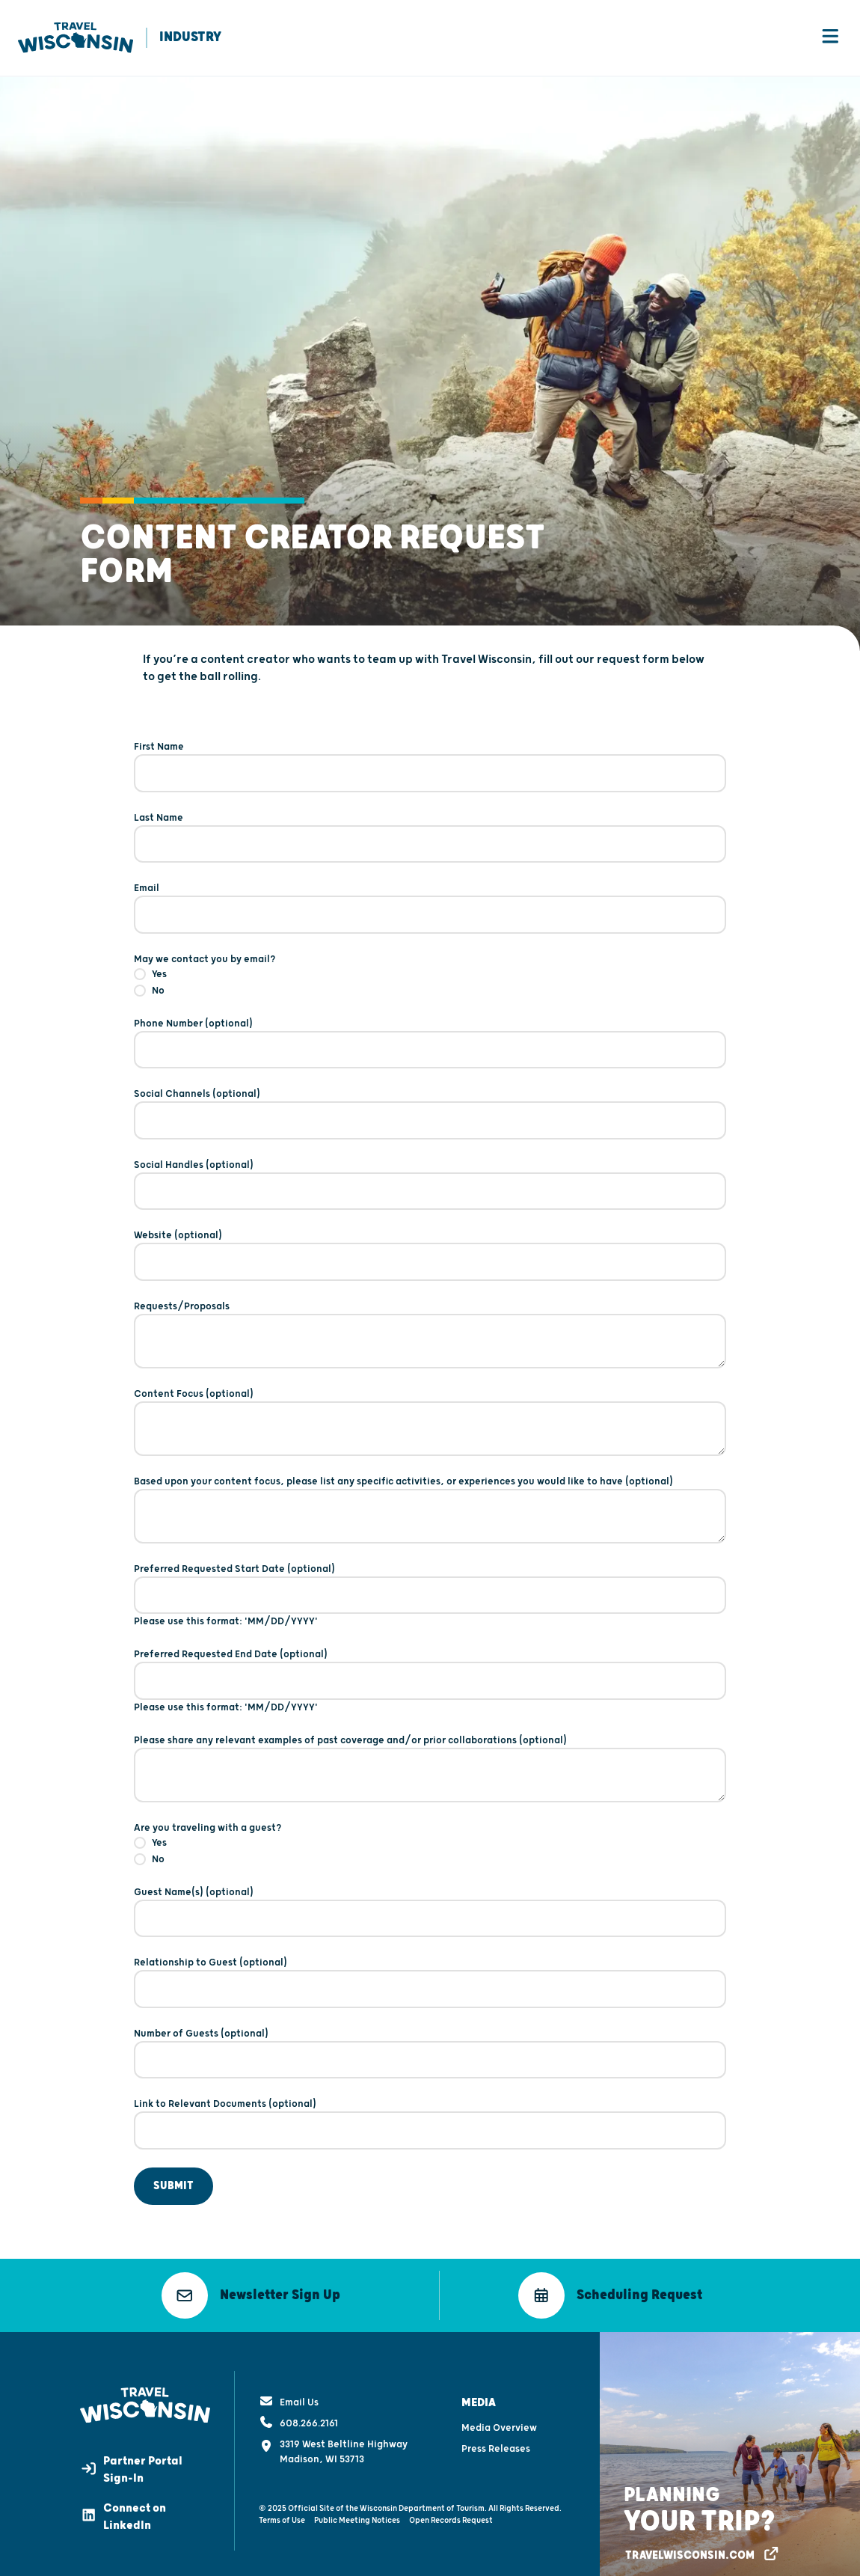 The height and width of the screenshot is (2576, 860). I want to click on Number of Guests (optional), so click(201, 2035).